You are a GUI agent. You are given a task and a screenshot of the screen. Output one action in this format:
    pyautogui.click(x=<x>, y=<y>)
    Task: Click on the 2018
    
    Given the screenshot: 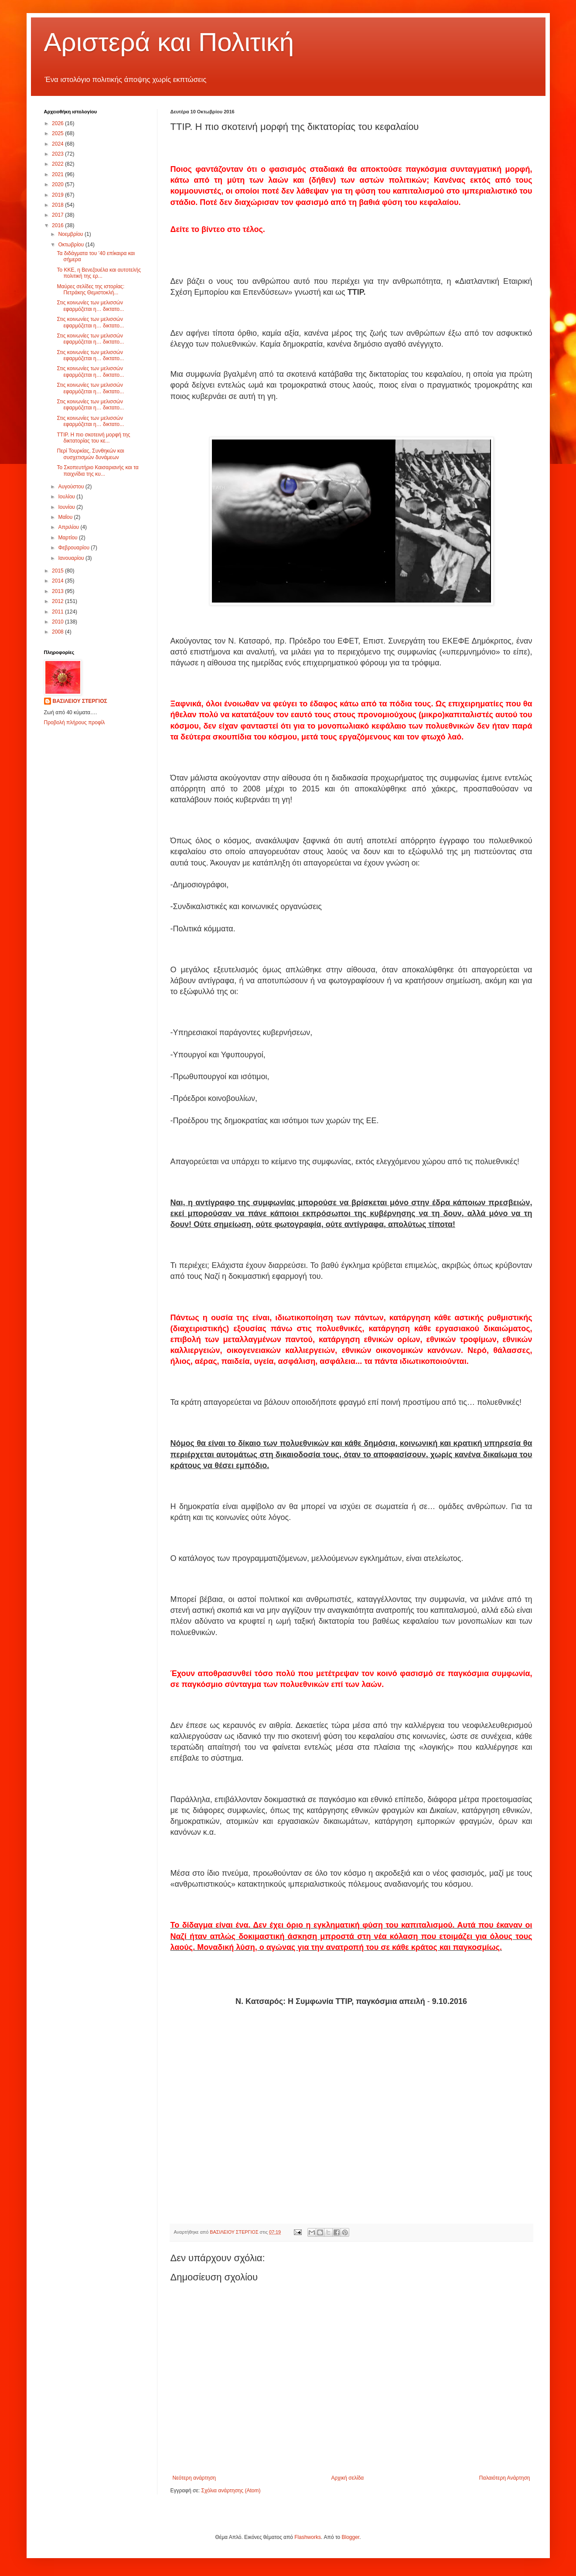 What is the action you would take?
    pyautogui.click(x=58, y=205)
    